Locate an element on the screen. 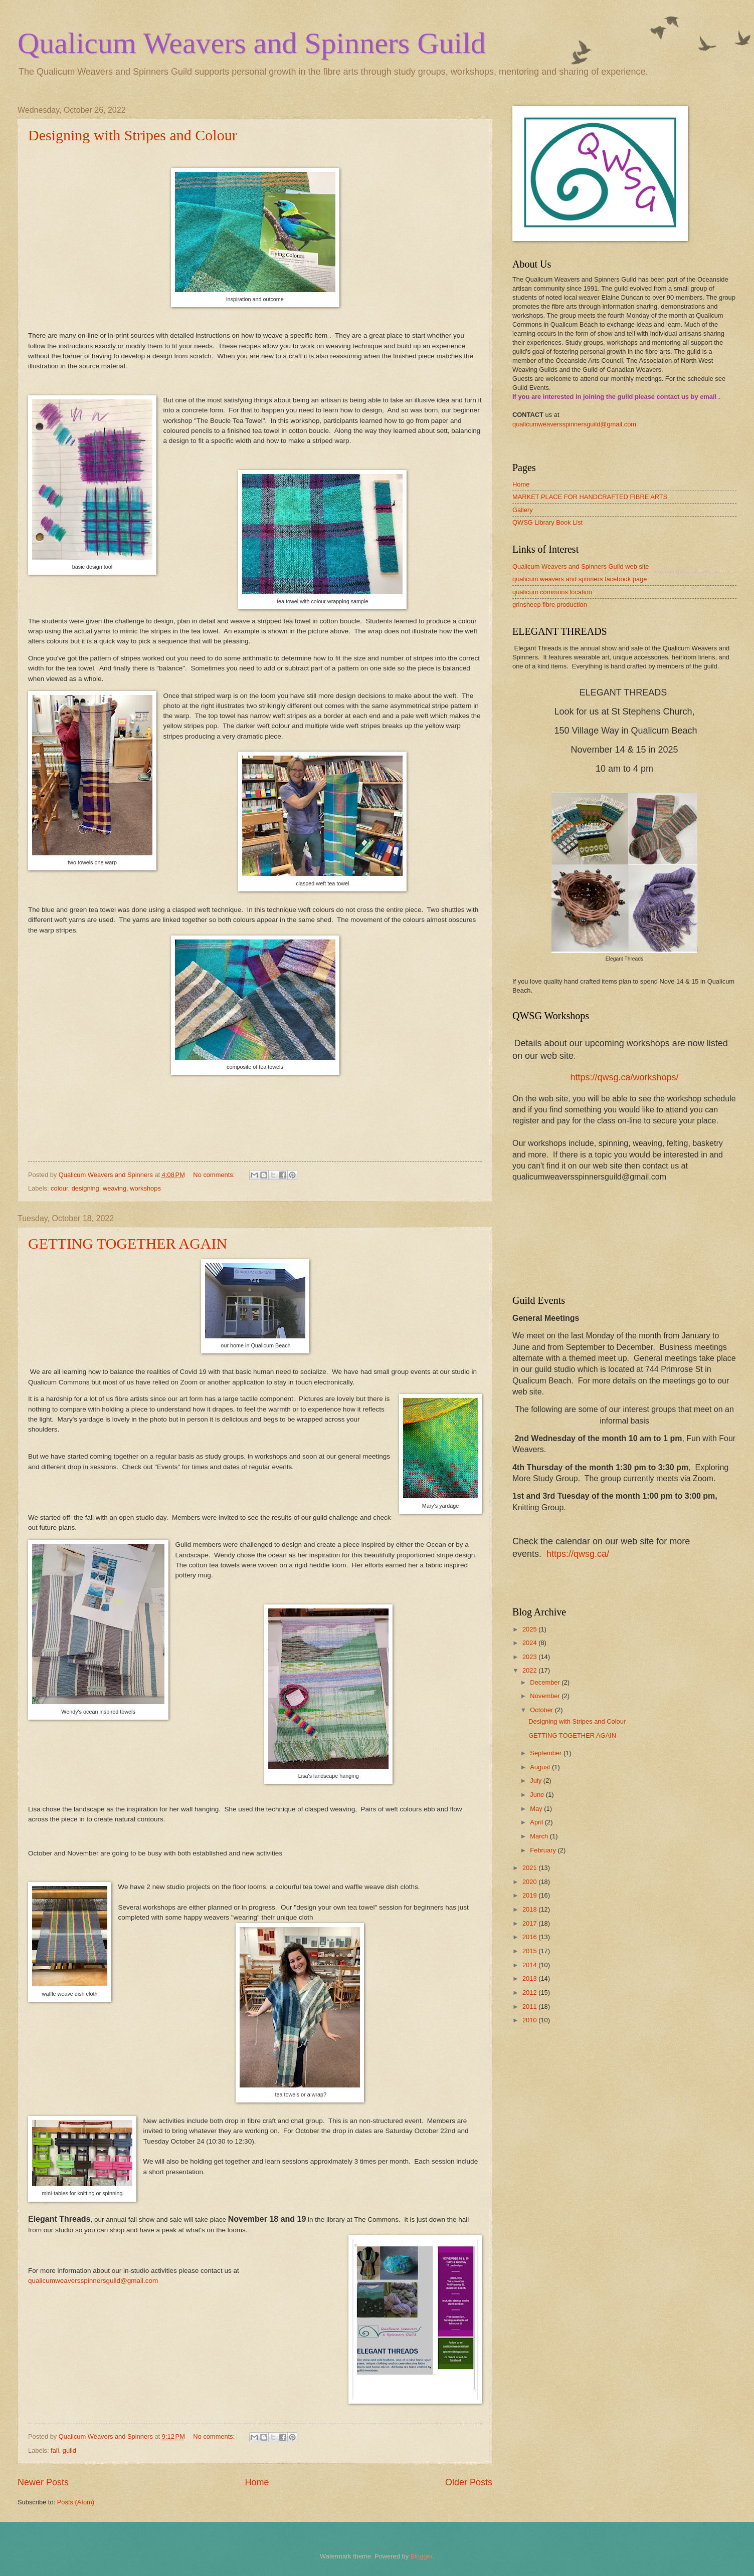 This screenshot has height=2576, width=754. 2021 is located at coordinates (530, 1867).